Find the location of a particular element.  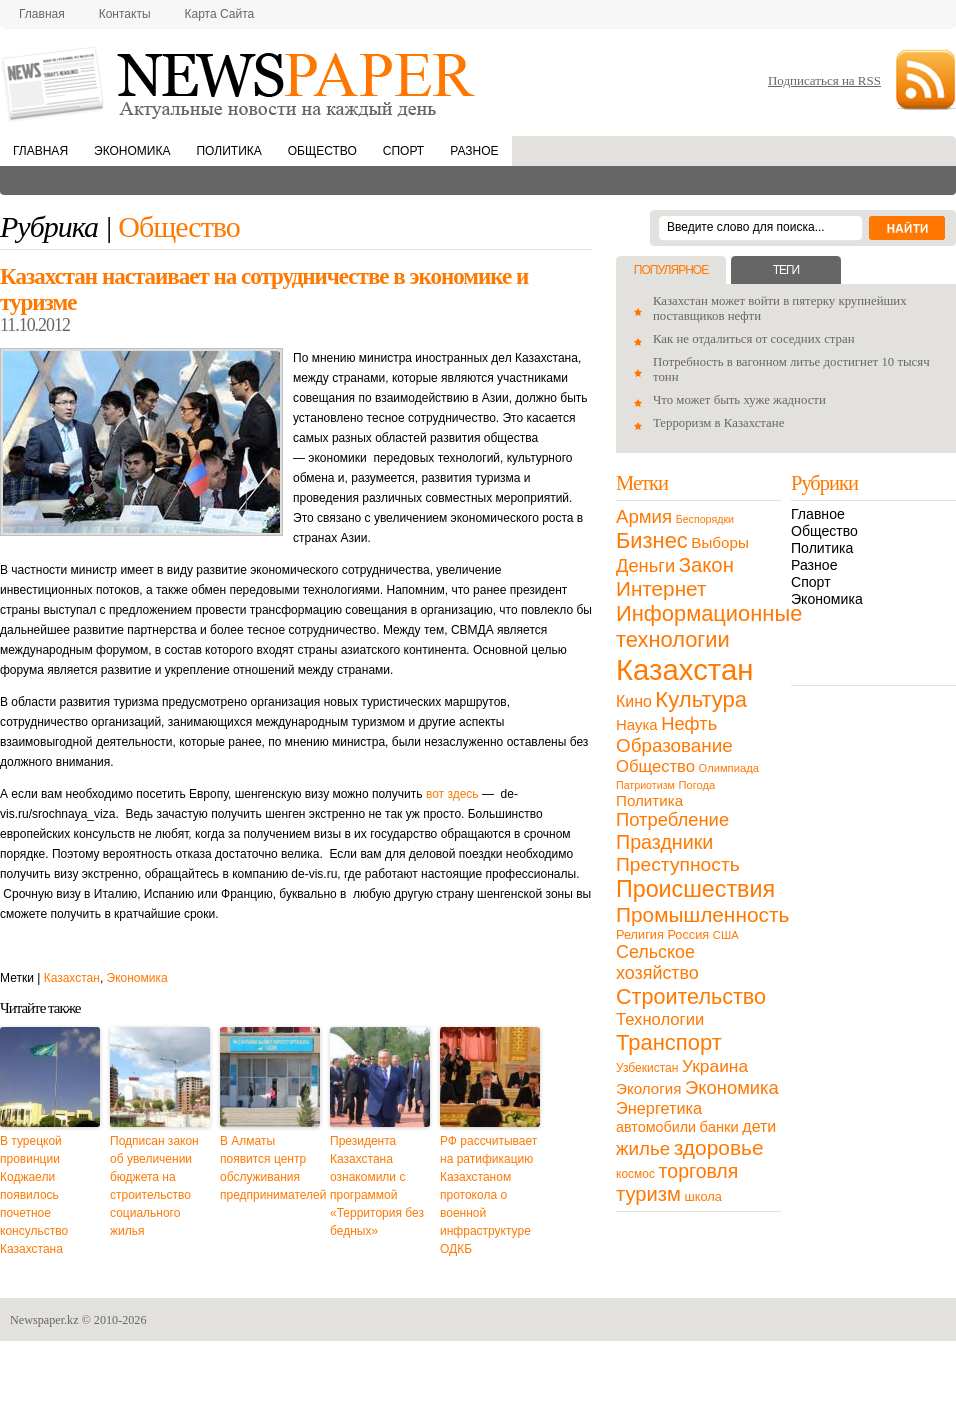

Армия [Армия (50 элементов)] is located at coordinates (644, 516).